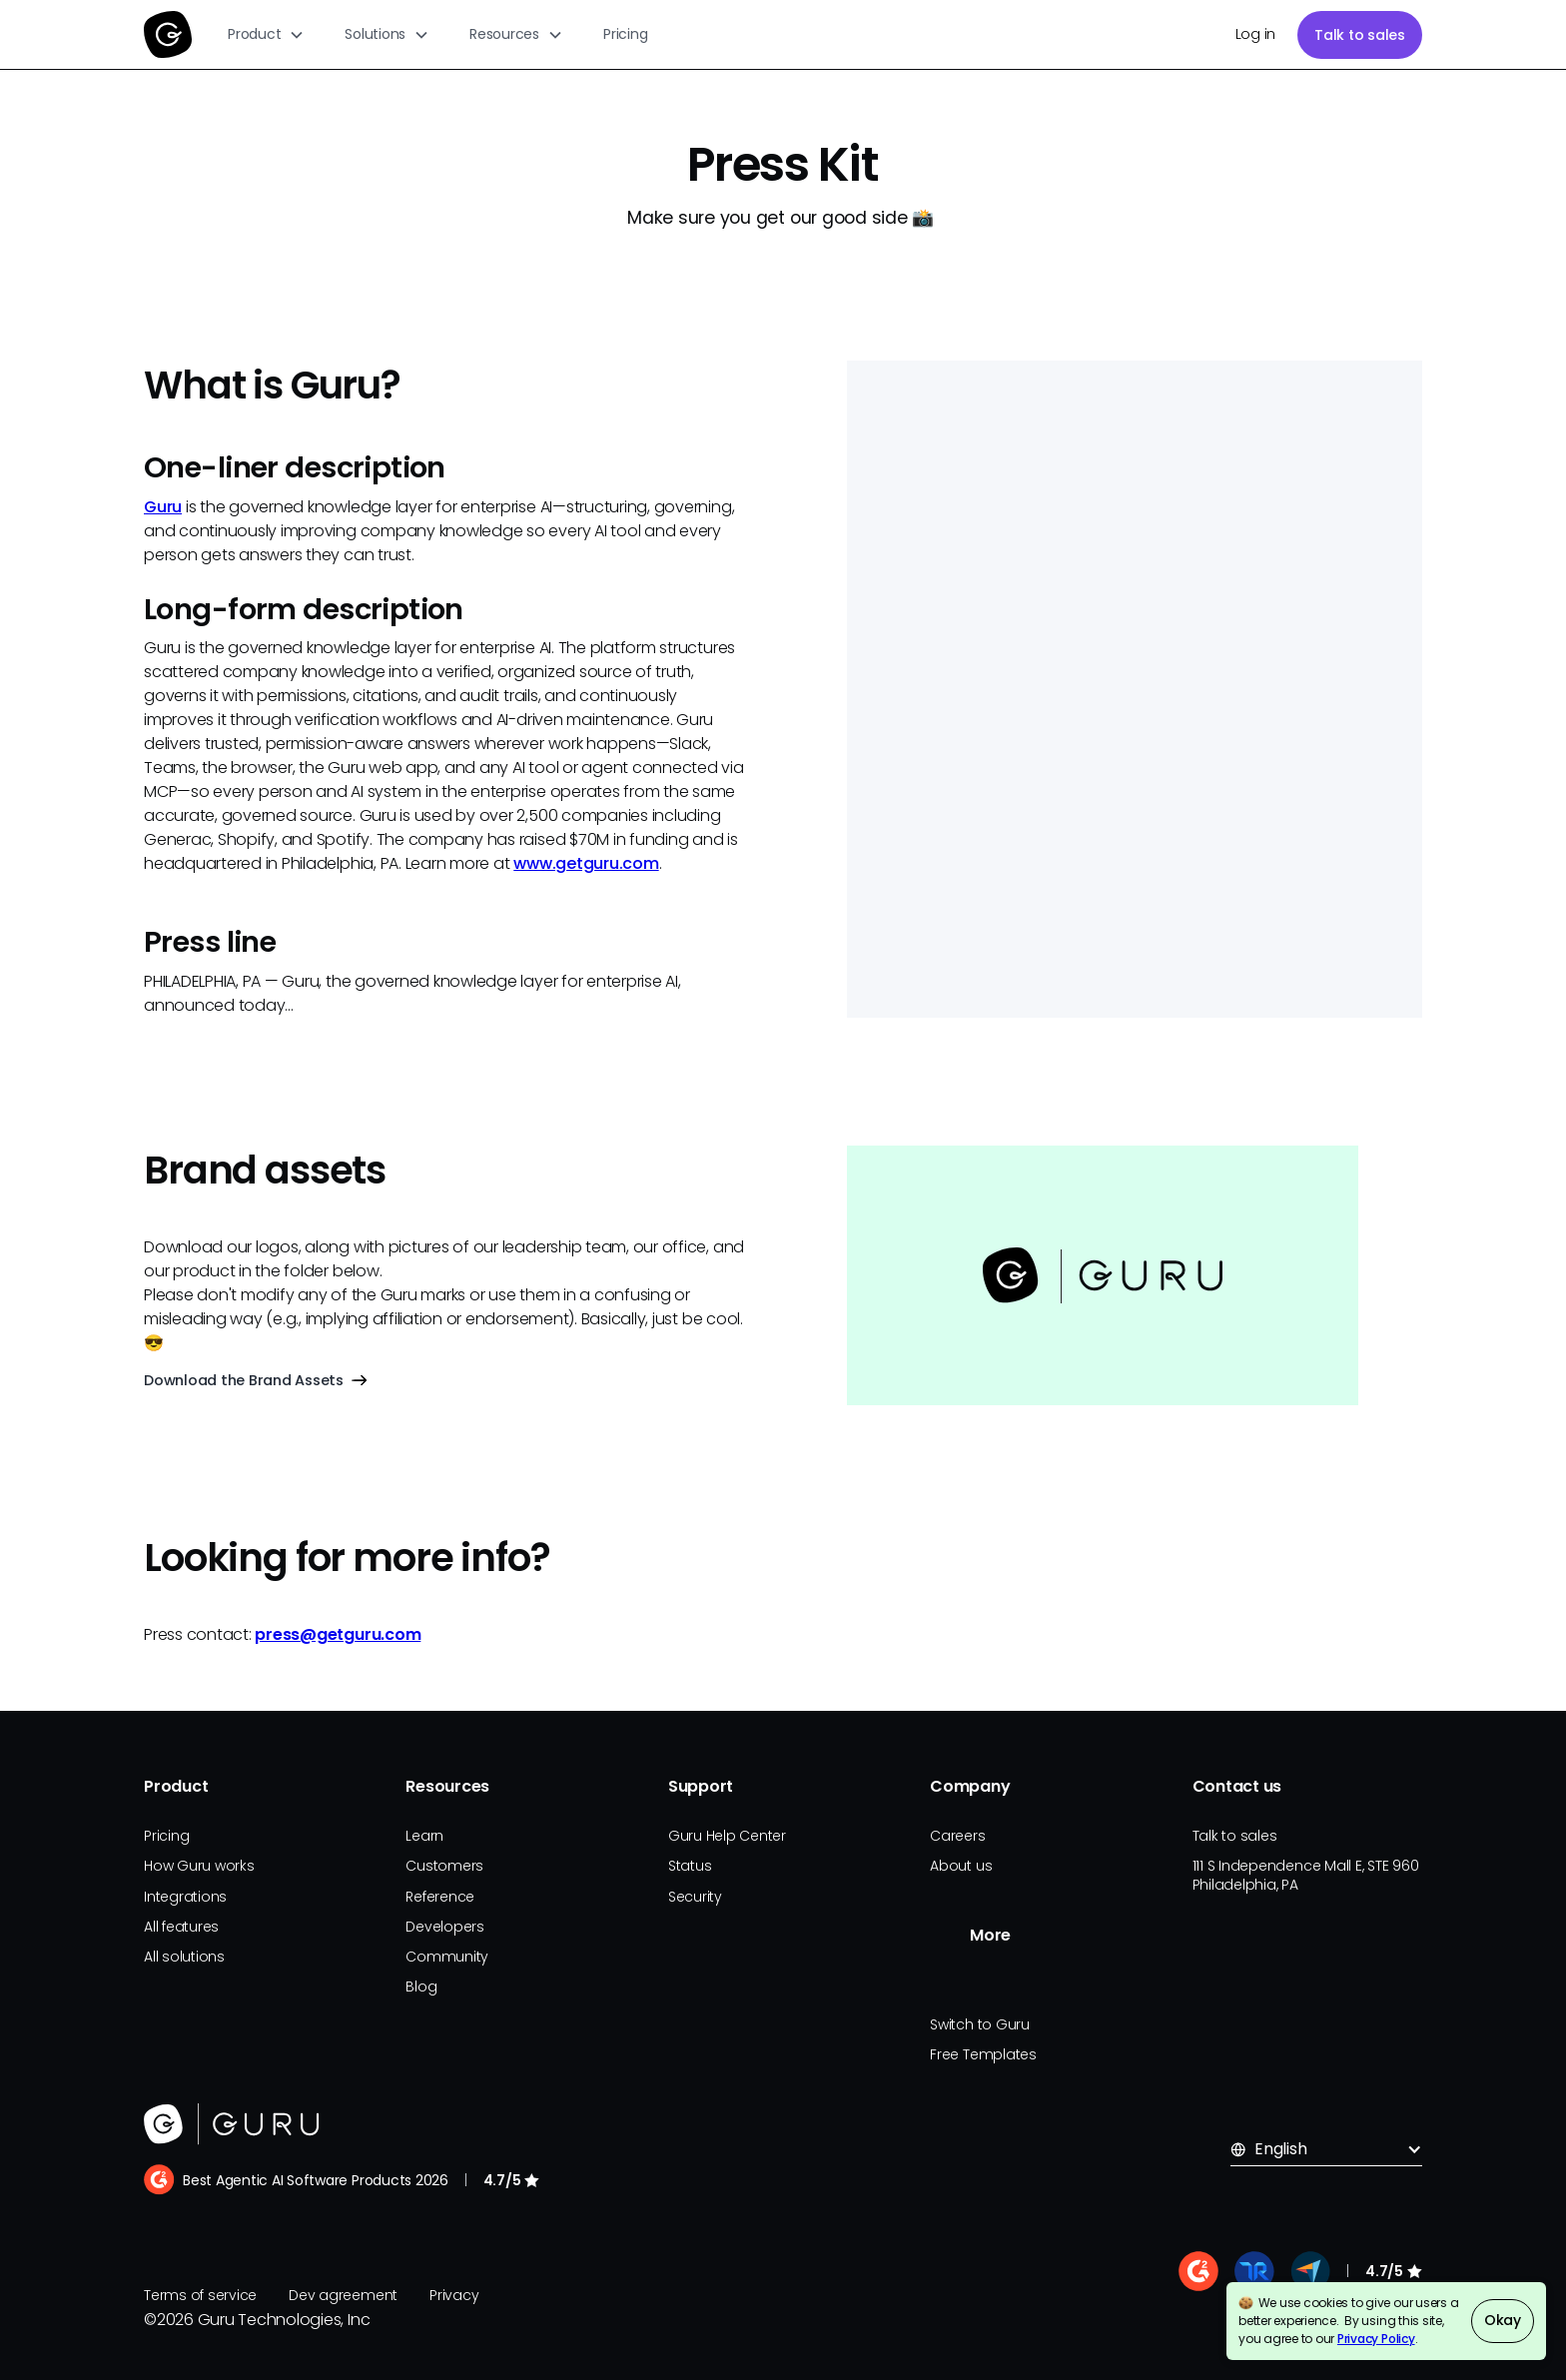 Image resolution: width=1566 pixels, height=2380 pixels. What do you see at coordinates (181, 1927) in the screenshot?
I see `All features` at bounding box center [181, 1927].